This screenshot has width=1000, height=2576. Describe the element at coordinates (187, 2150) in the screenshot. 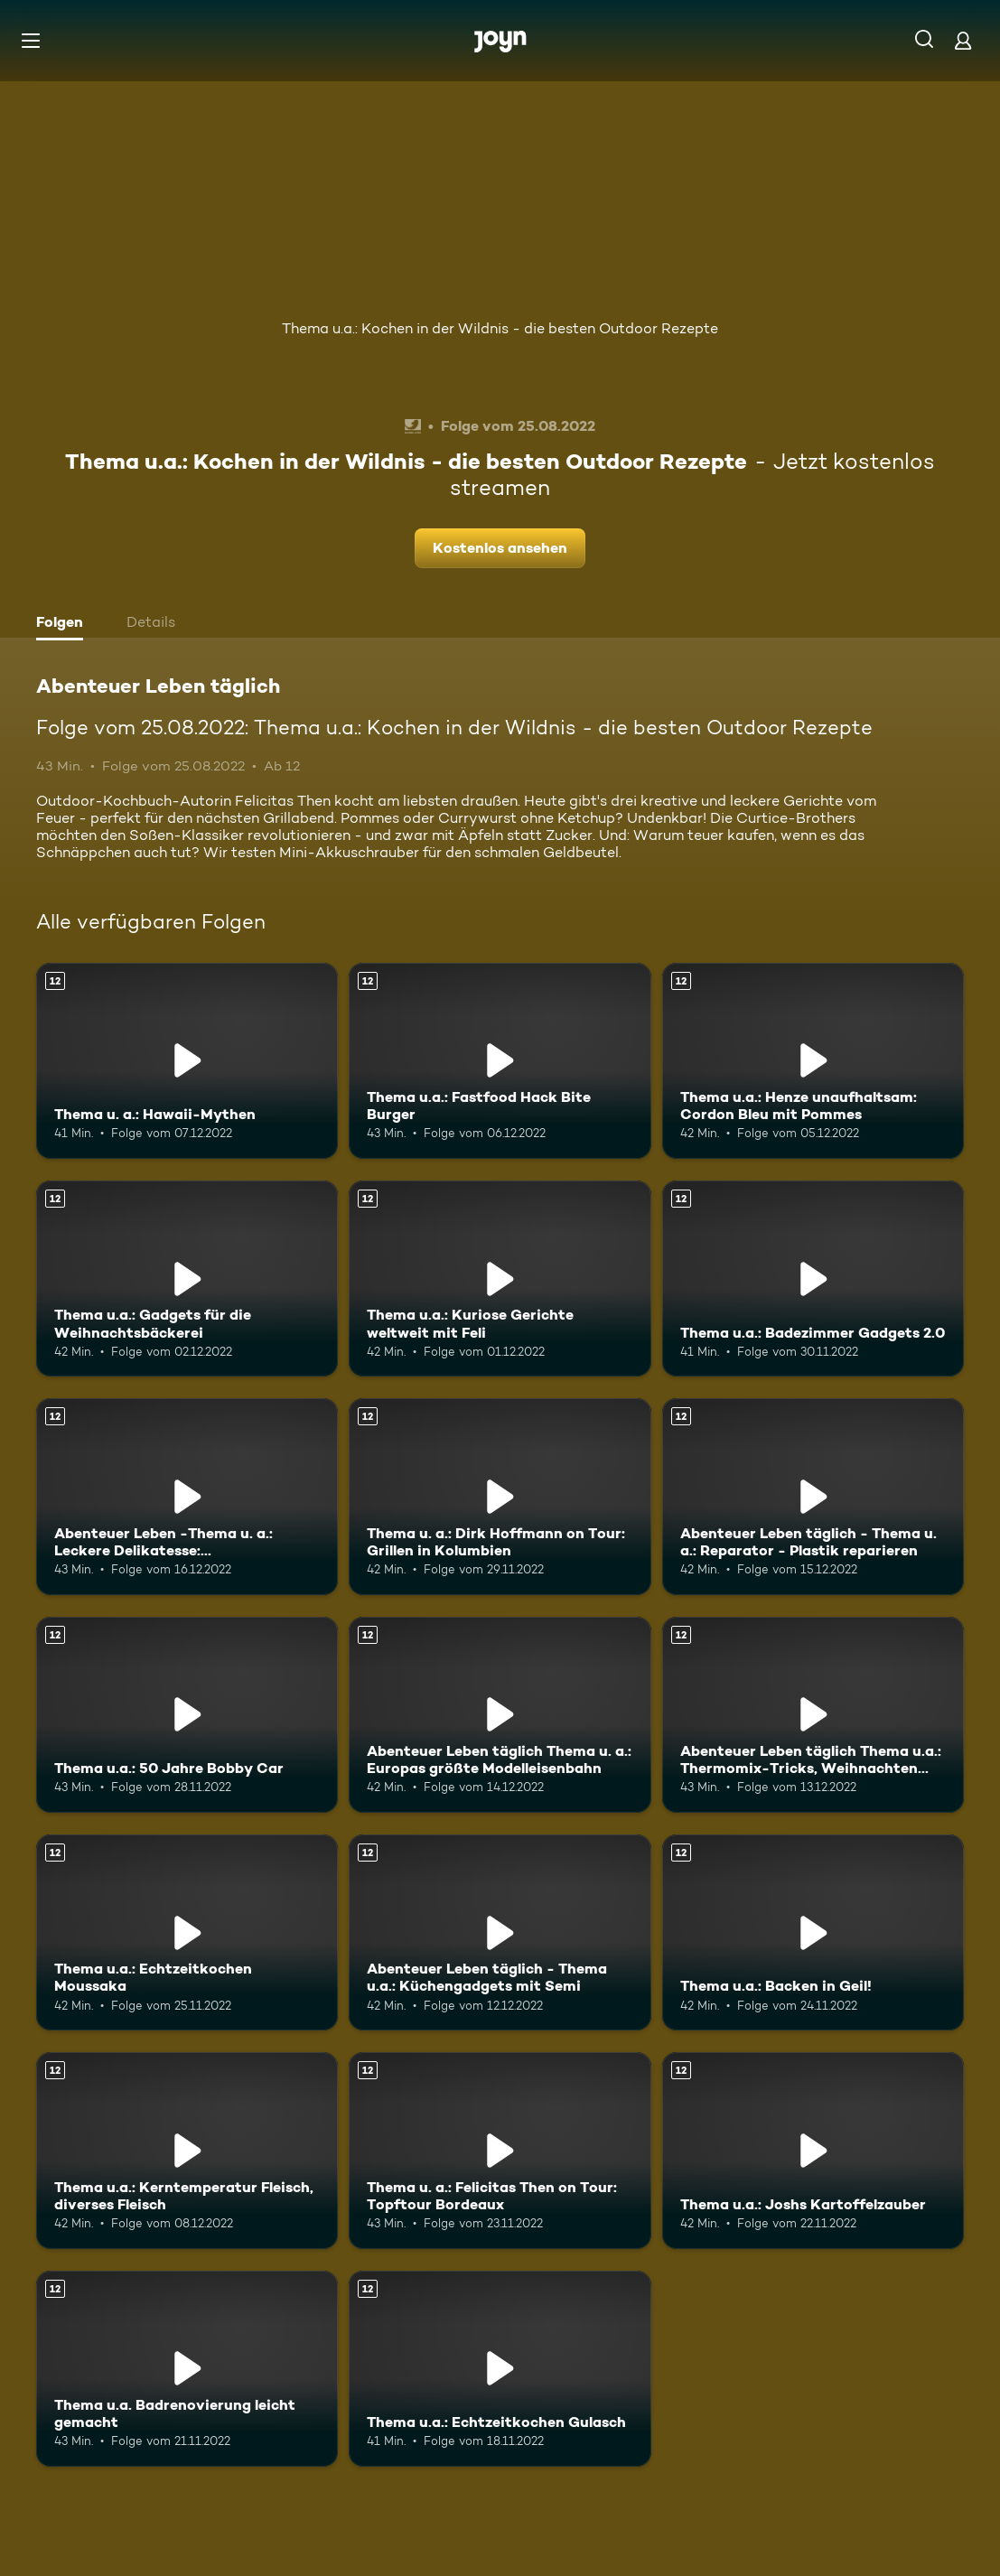

I see `[Thema u.a.: Kerntemperatur Fleisch, diverses Fleisch. Ab 12 Jahren. Mehr Infos zur Episode]` at that location.